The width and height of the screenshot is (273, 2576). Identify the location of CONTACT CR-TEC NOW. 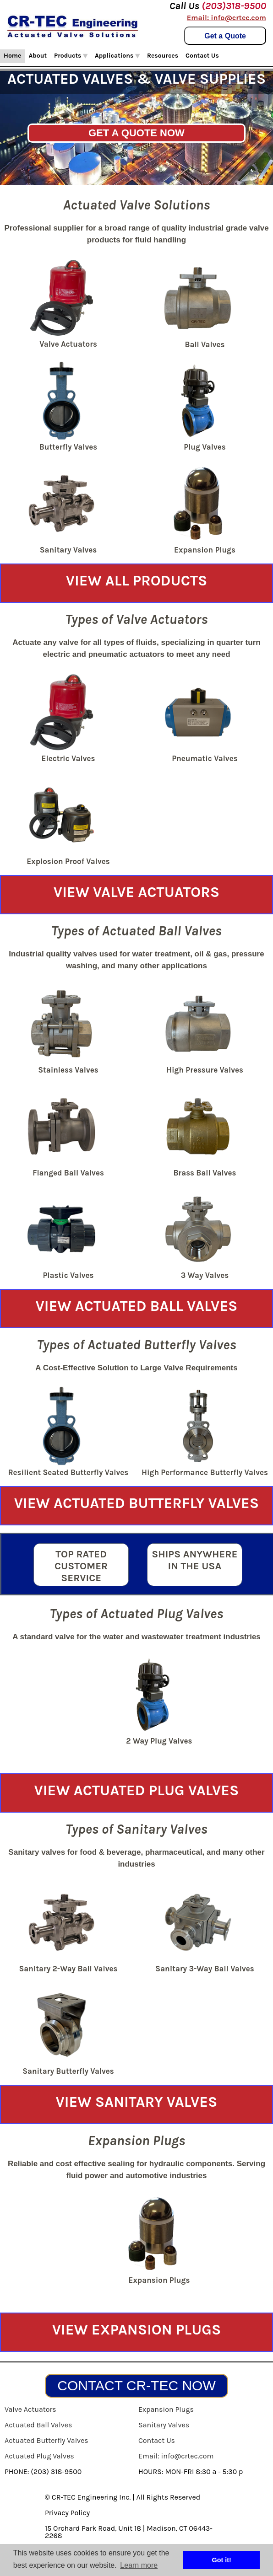
(136, 2385).